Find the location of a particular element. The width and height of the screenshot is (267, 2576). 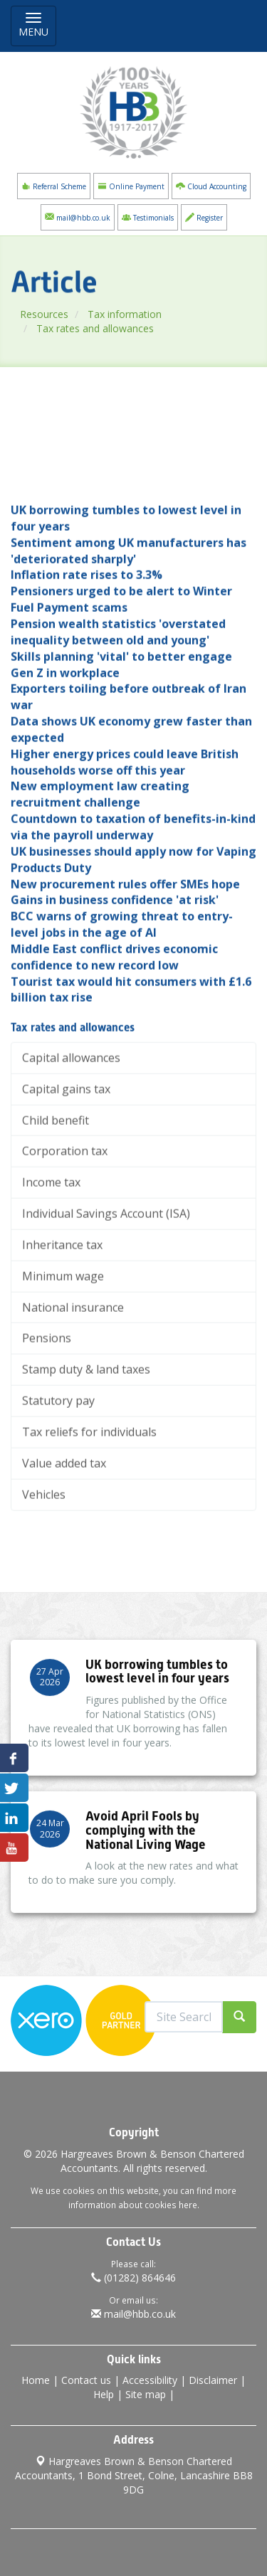

Tax information is located at coordinates (138, 314).